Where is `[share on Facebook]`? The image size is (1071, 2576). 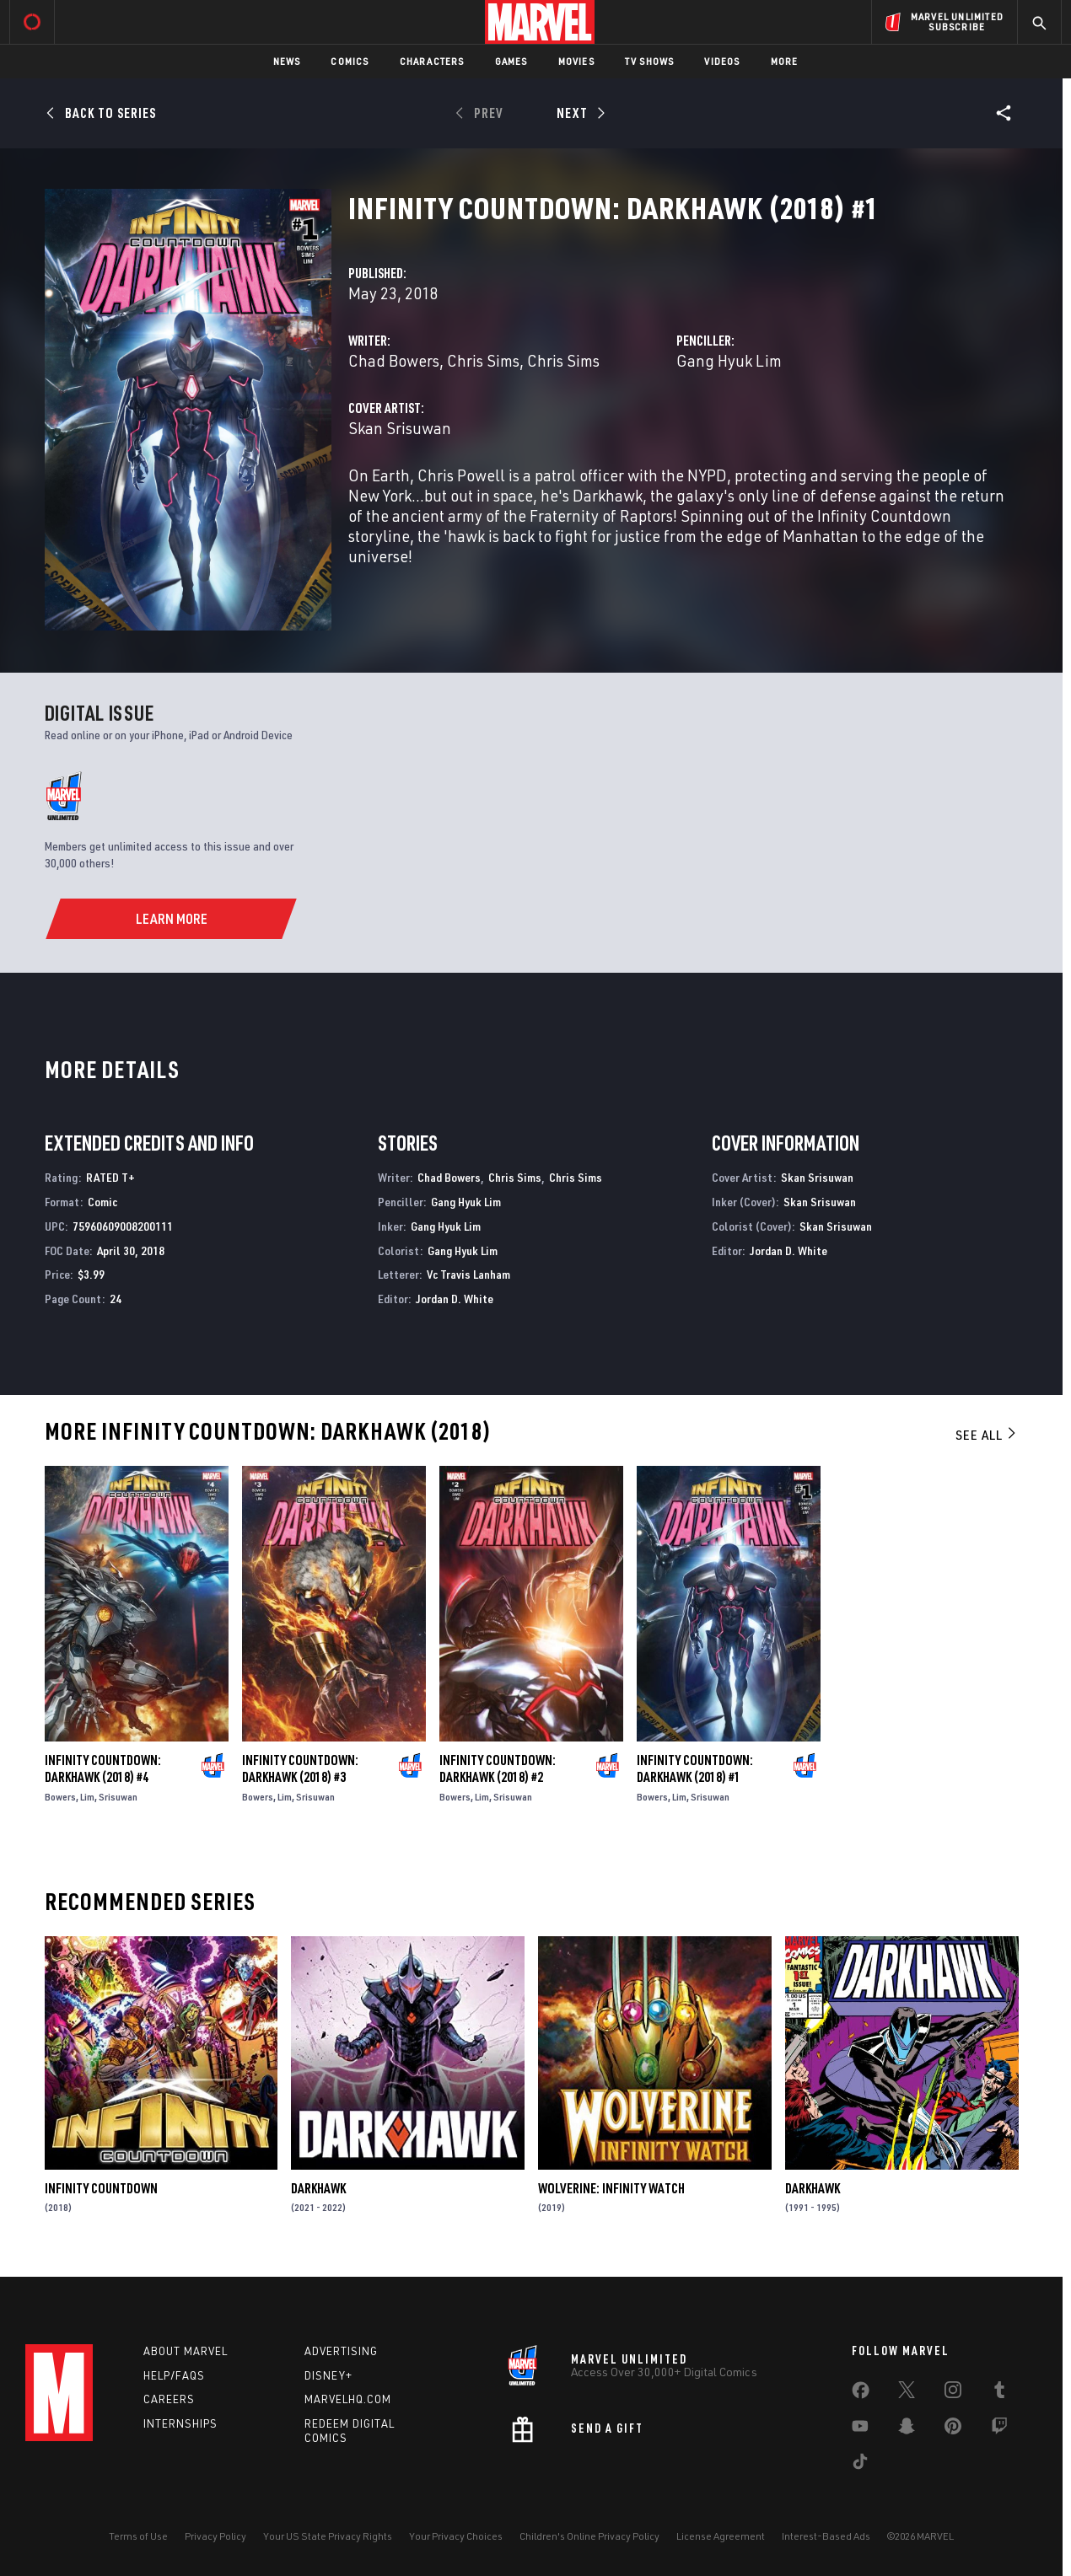
[share on Facebook] is located at coordinates (860, 2393).